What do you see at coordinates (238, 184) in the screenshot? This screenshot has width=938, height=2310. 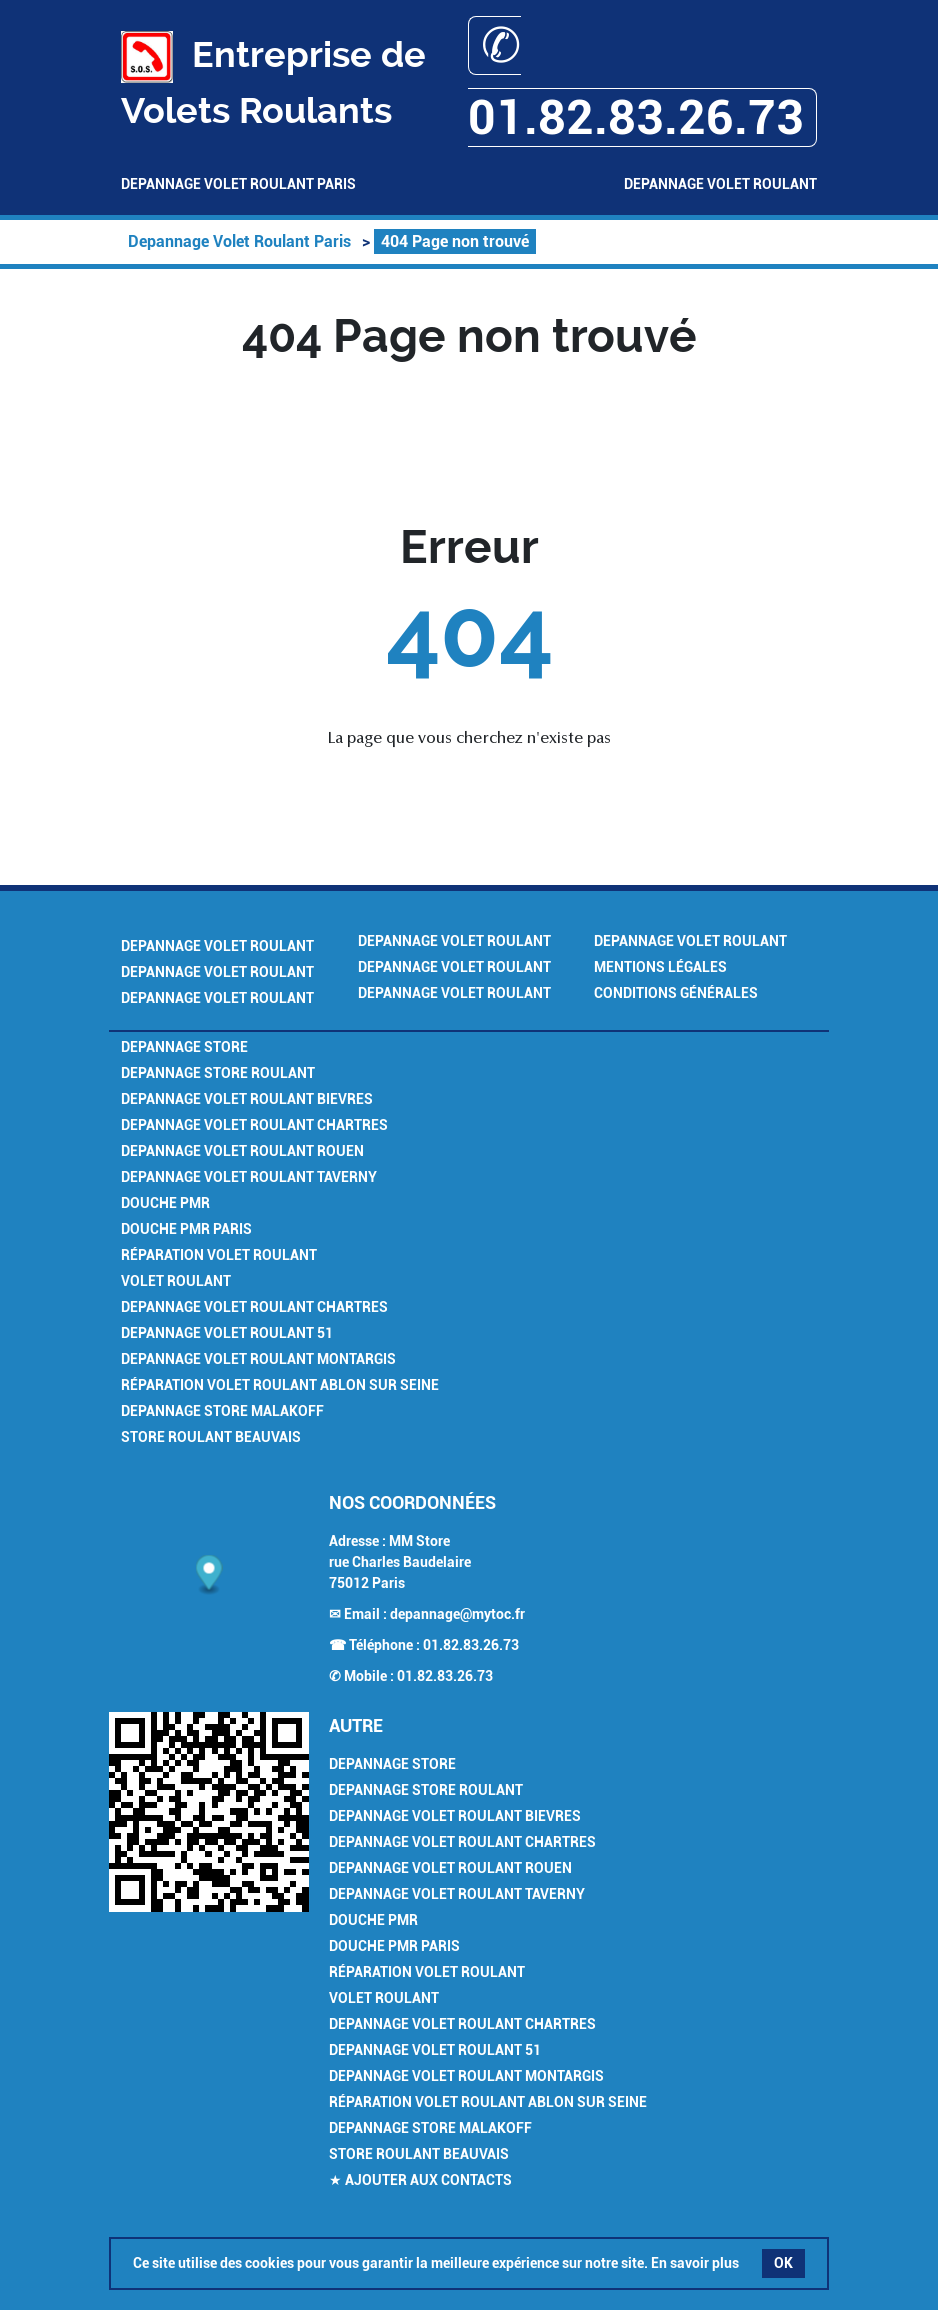 I see `Depannage Volet Roulant Paris` at bounding box center [238, 184].